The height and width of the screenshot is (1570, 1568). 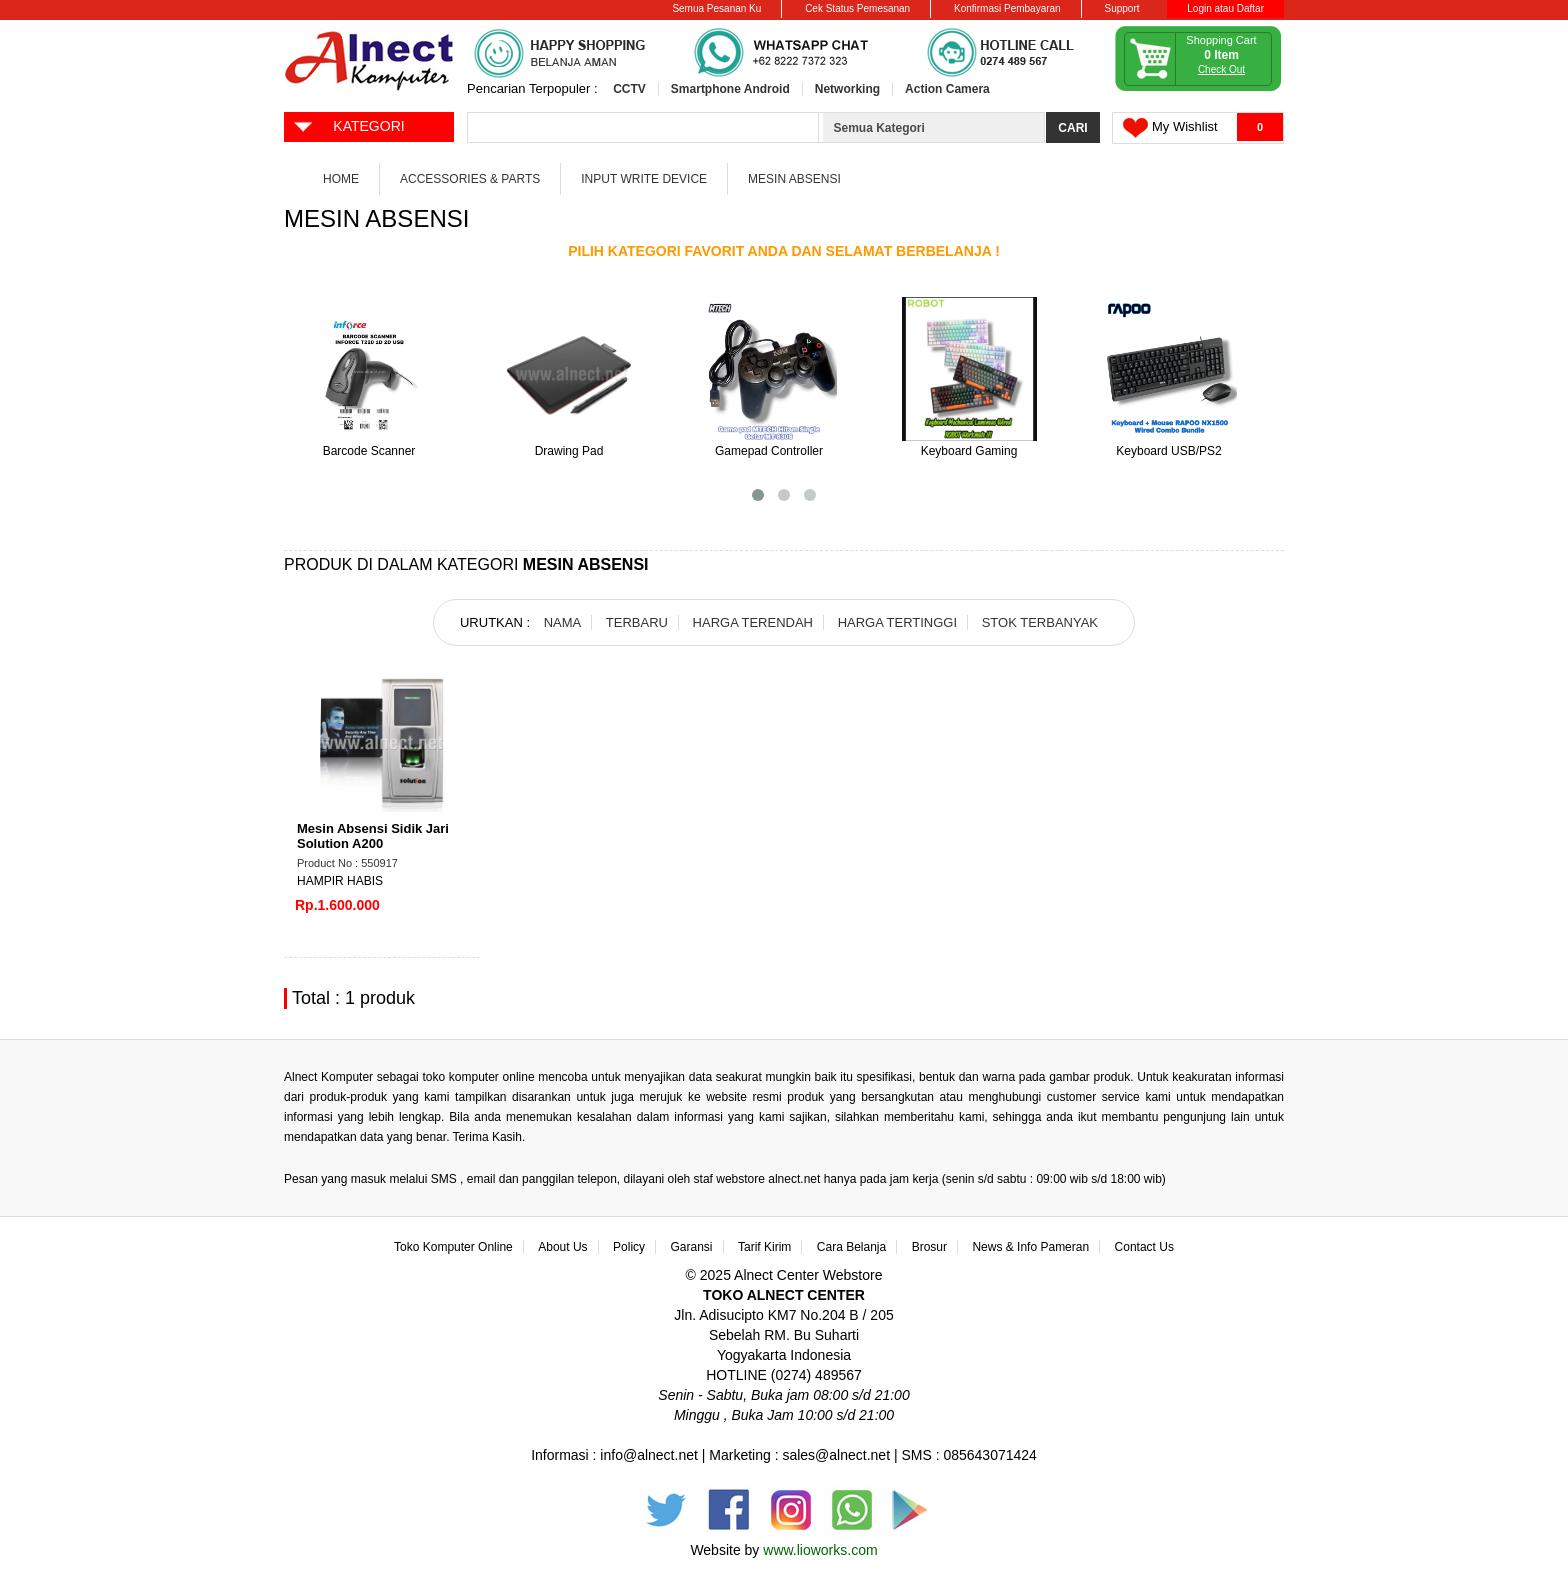 I want to click on Home, so click(x=341, y=179).